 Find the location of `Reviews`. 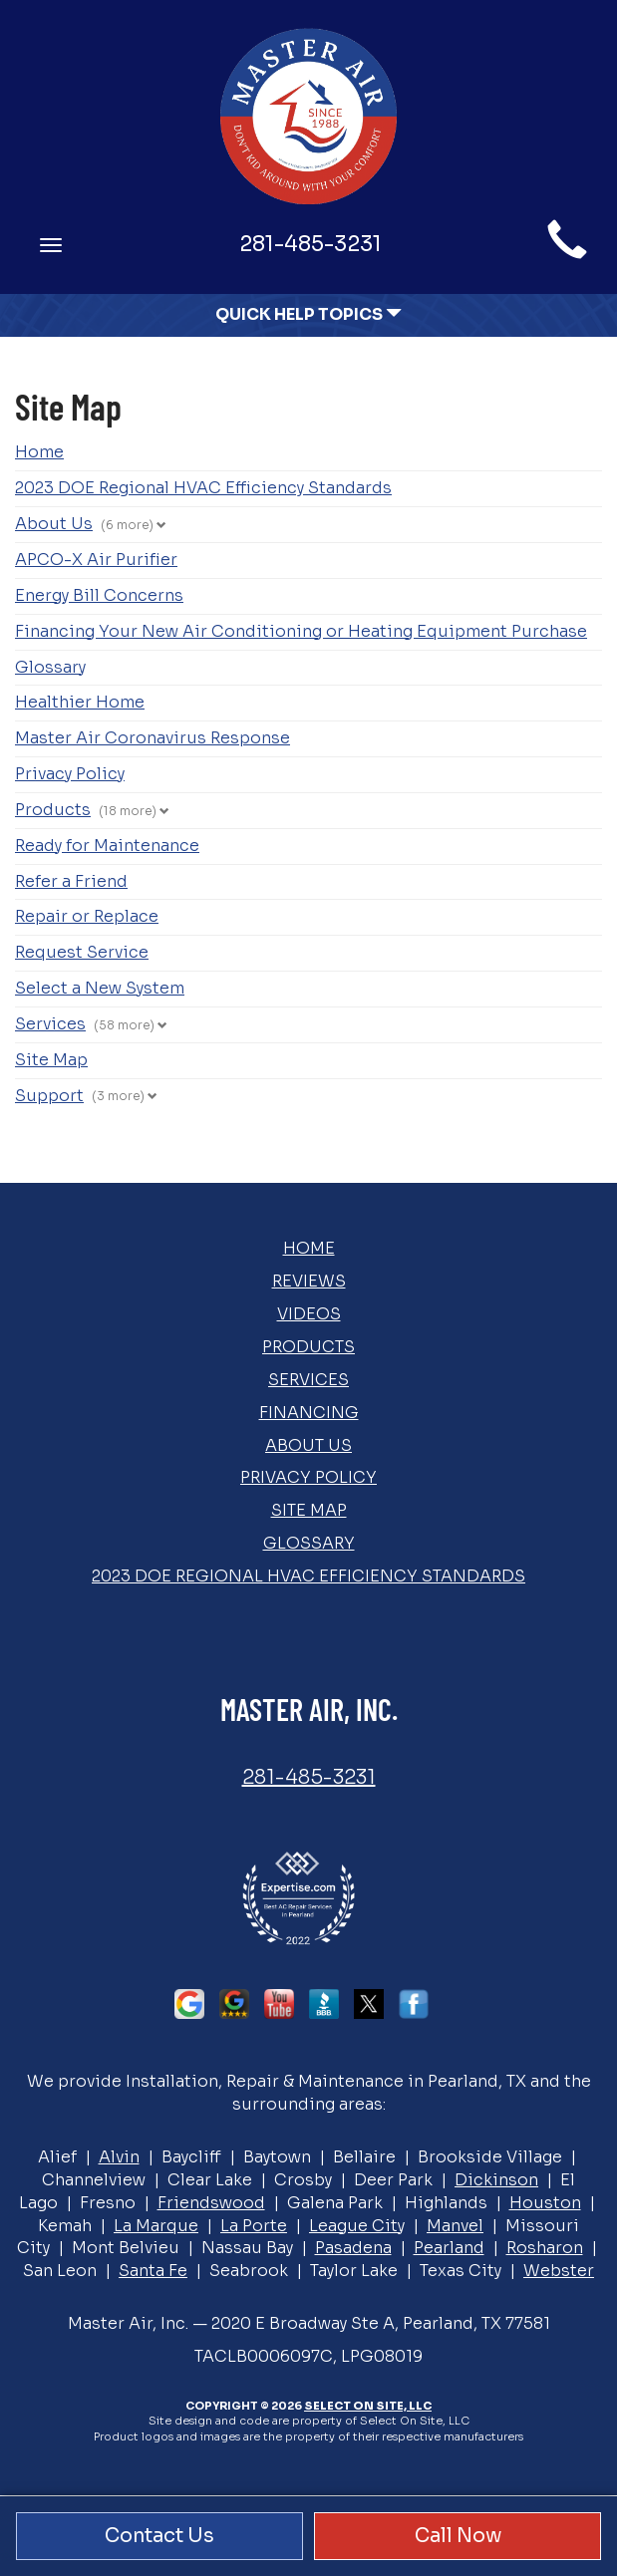

Reviews is located at coordinates (309, 1281).